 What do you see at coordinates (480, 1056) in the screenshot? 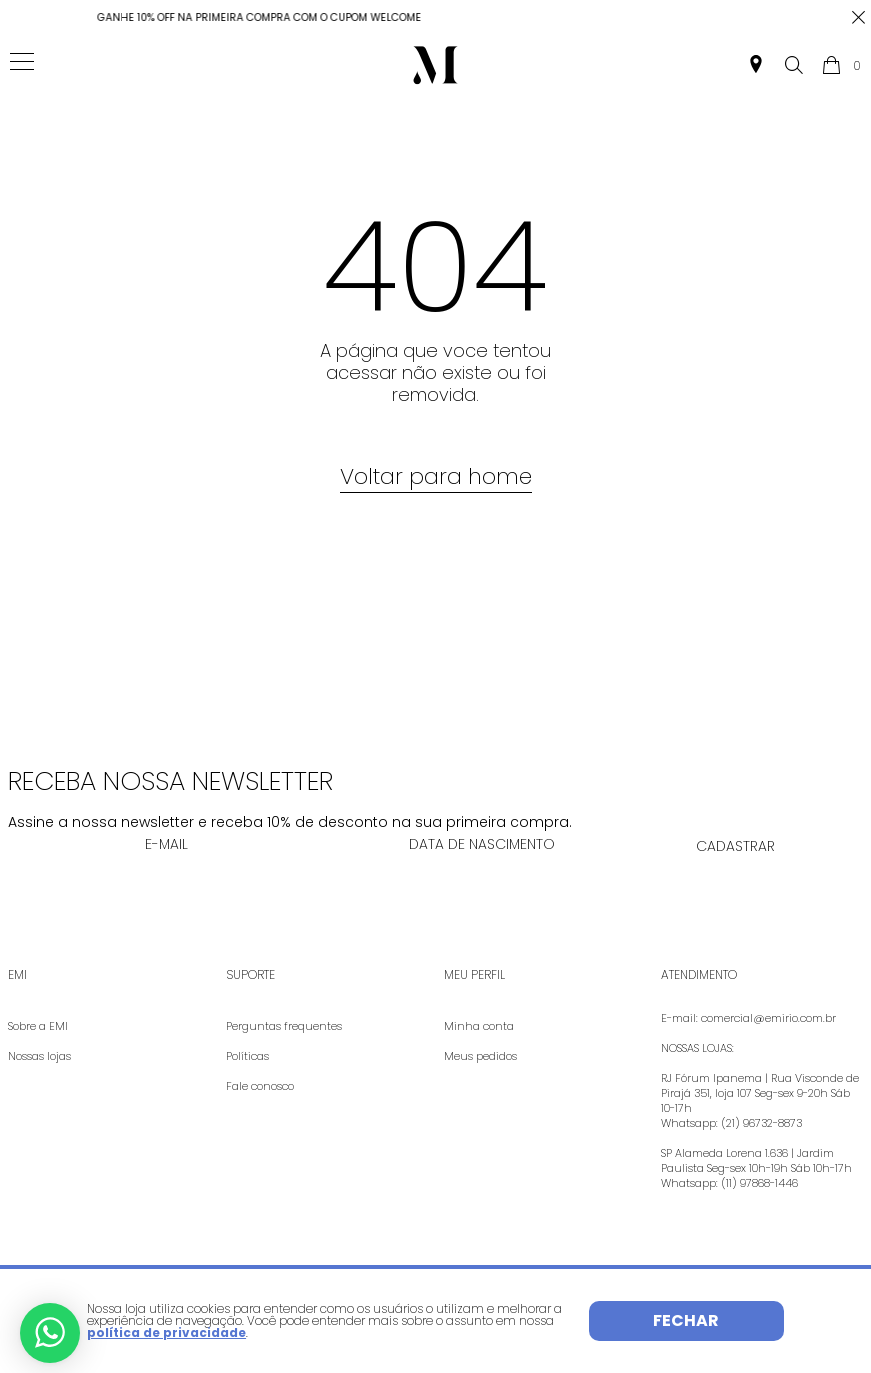
I see `Meus pedidos` at bounding box center [480, 1056].